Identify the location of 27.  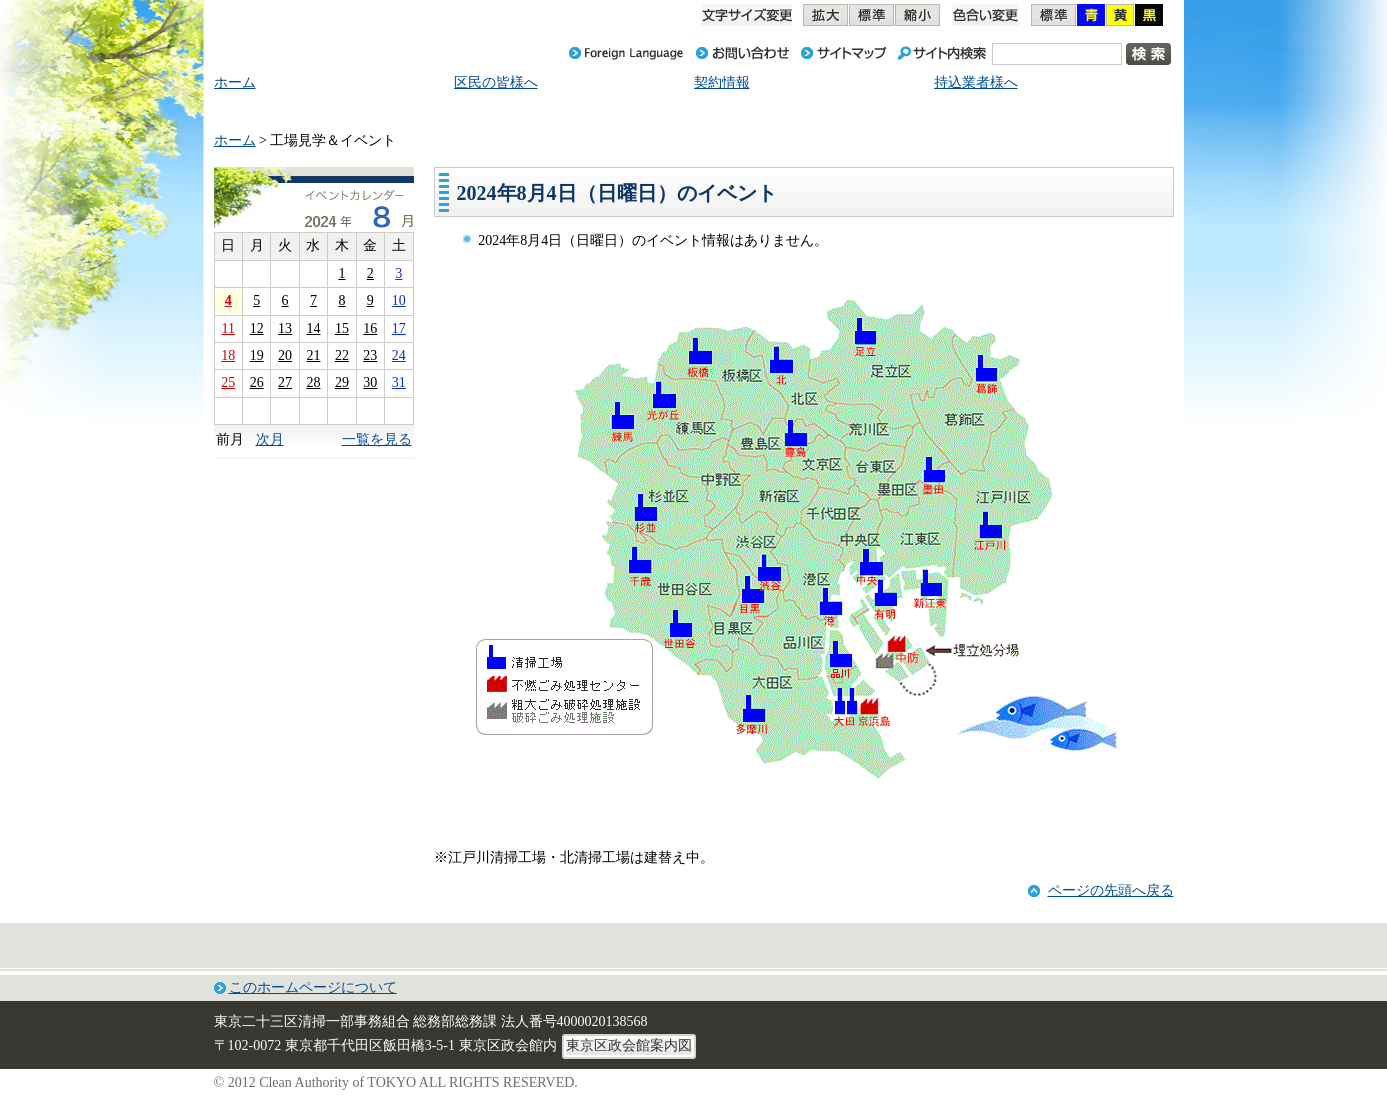
(285, 382).